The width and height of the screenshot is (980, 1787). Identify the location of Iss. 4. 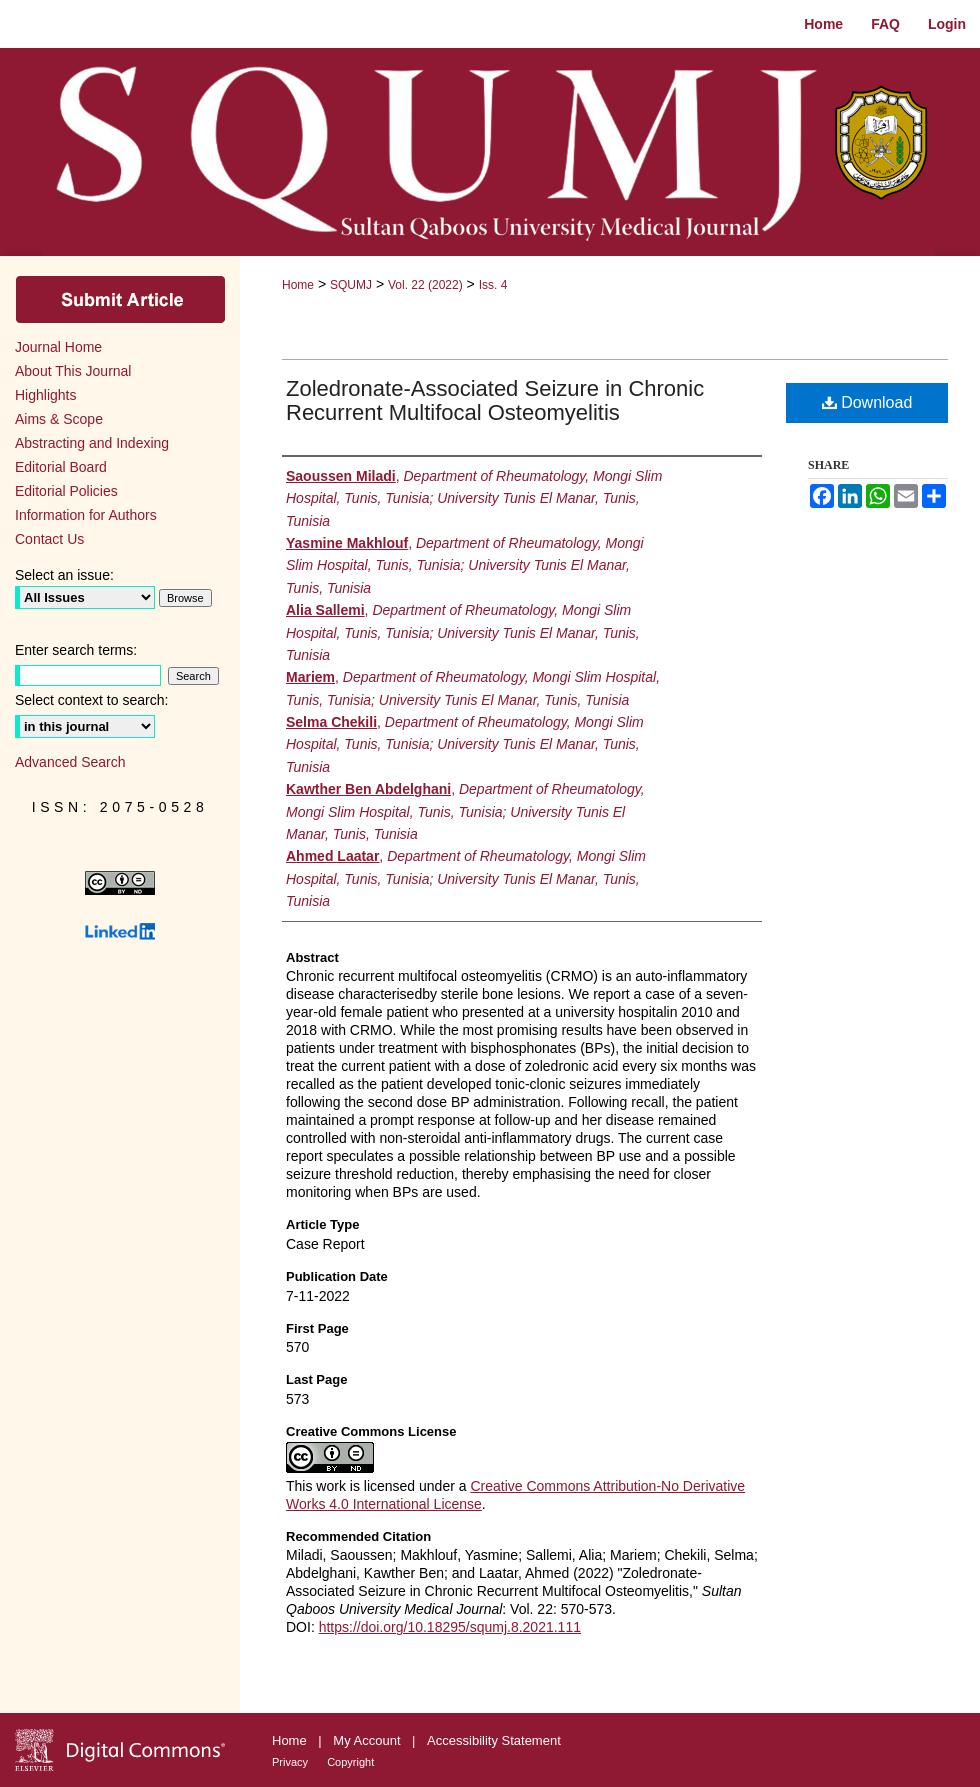
(493, 285).